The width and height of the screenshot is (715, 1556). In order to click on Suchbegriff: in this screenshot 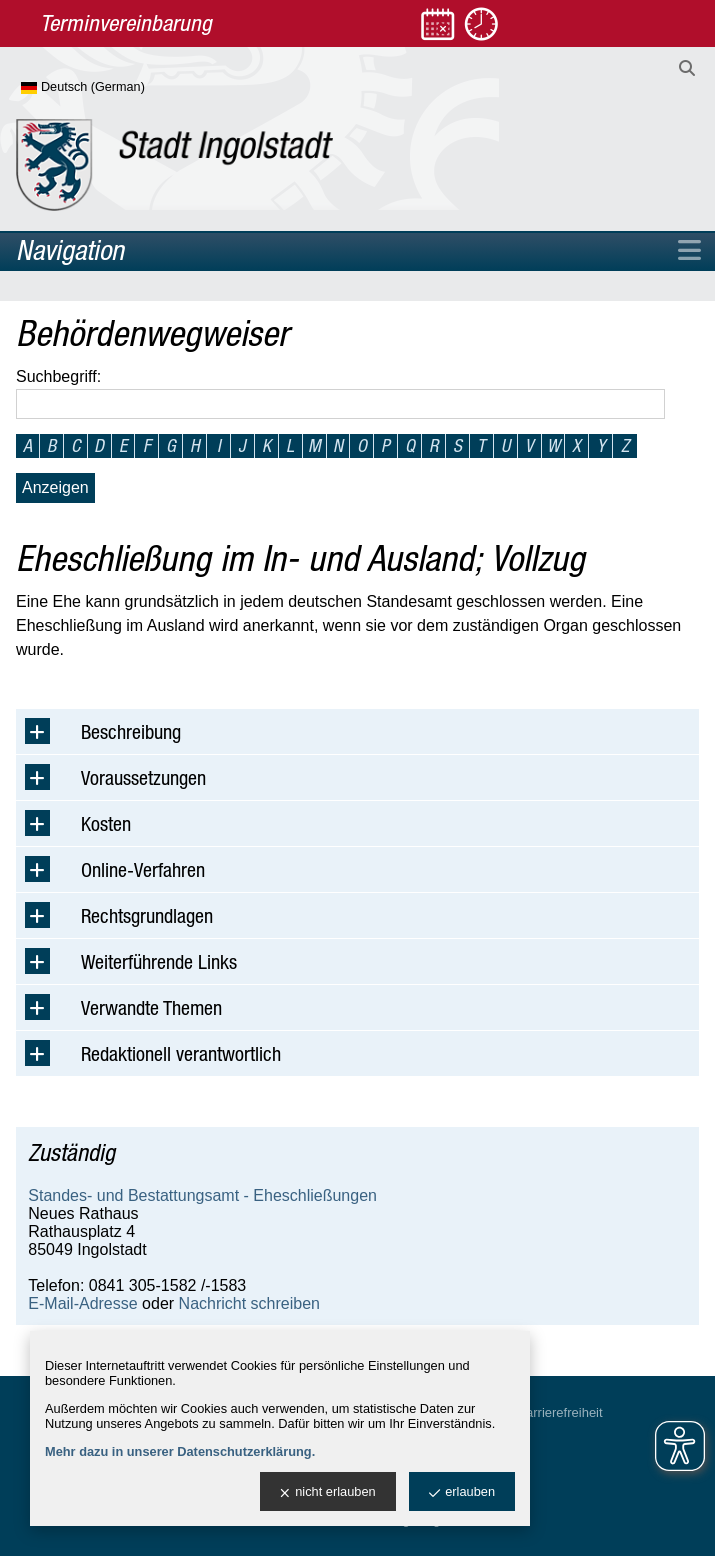, I will do `click(58, 376)`.